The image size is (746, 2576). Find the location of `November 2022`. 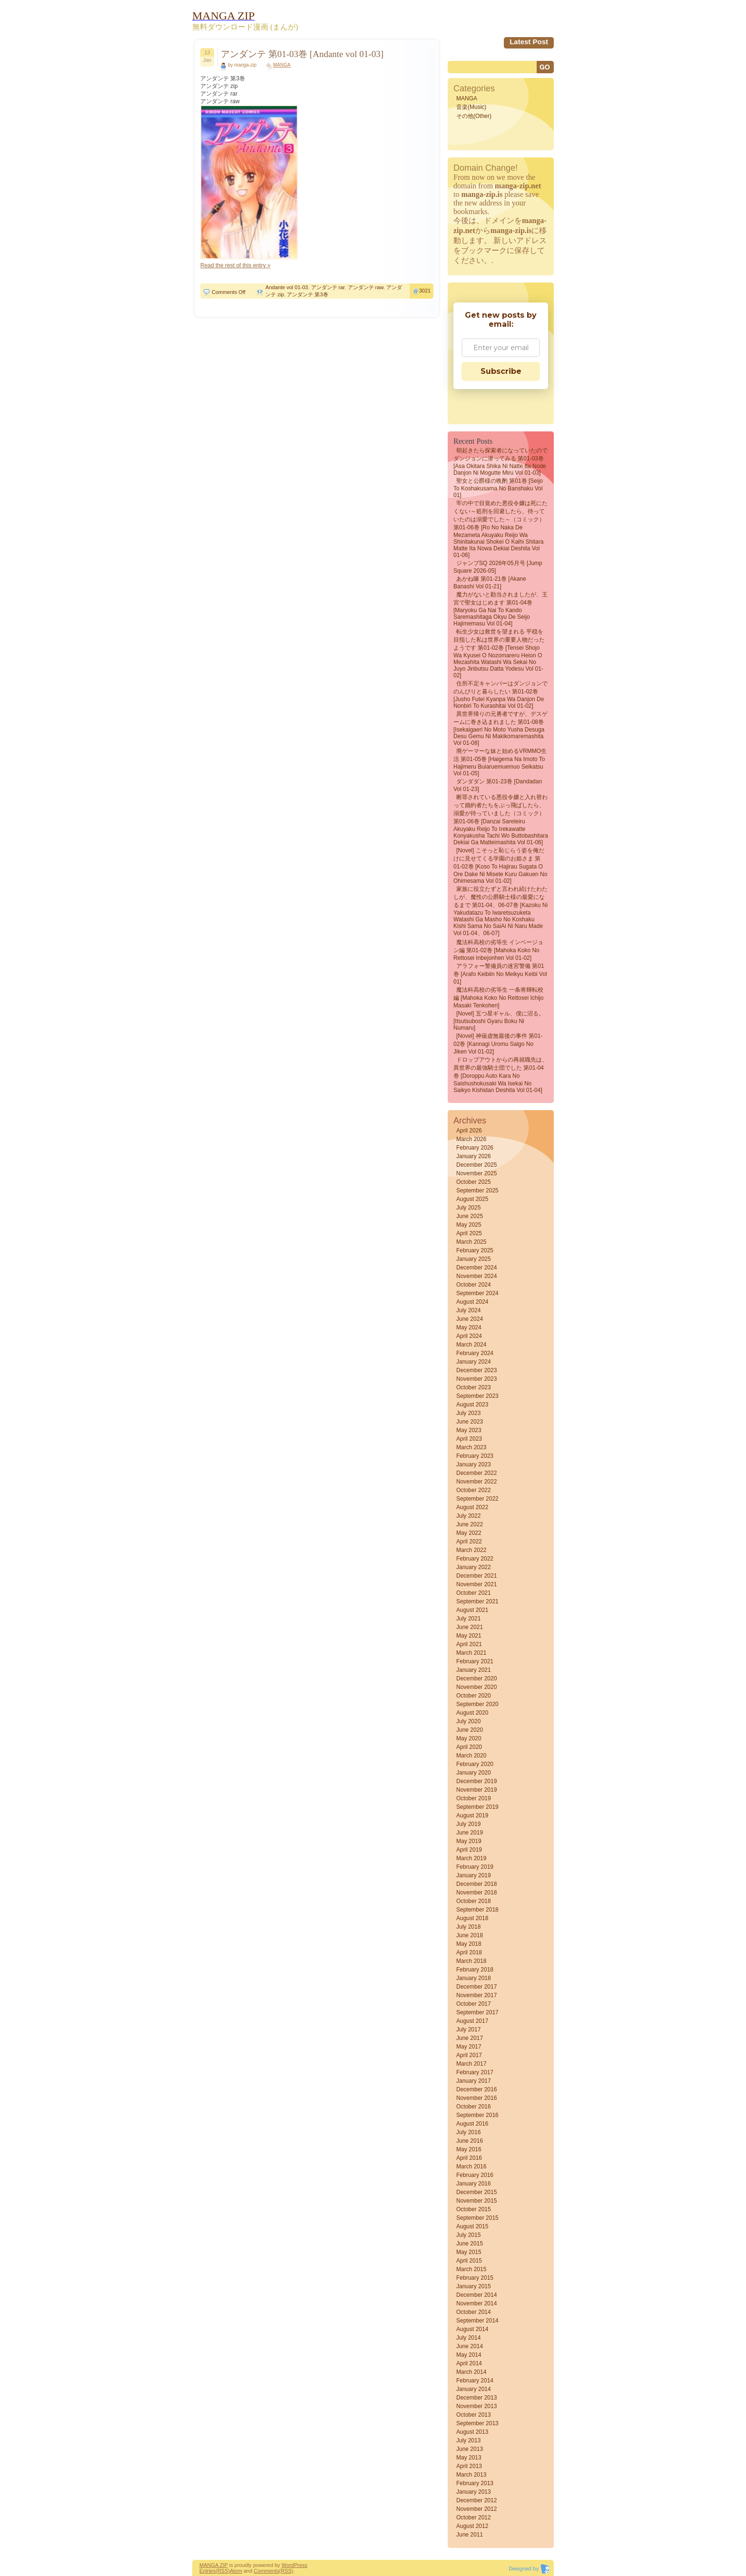

November 2022 is located at coordinates (476, 1481).